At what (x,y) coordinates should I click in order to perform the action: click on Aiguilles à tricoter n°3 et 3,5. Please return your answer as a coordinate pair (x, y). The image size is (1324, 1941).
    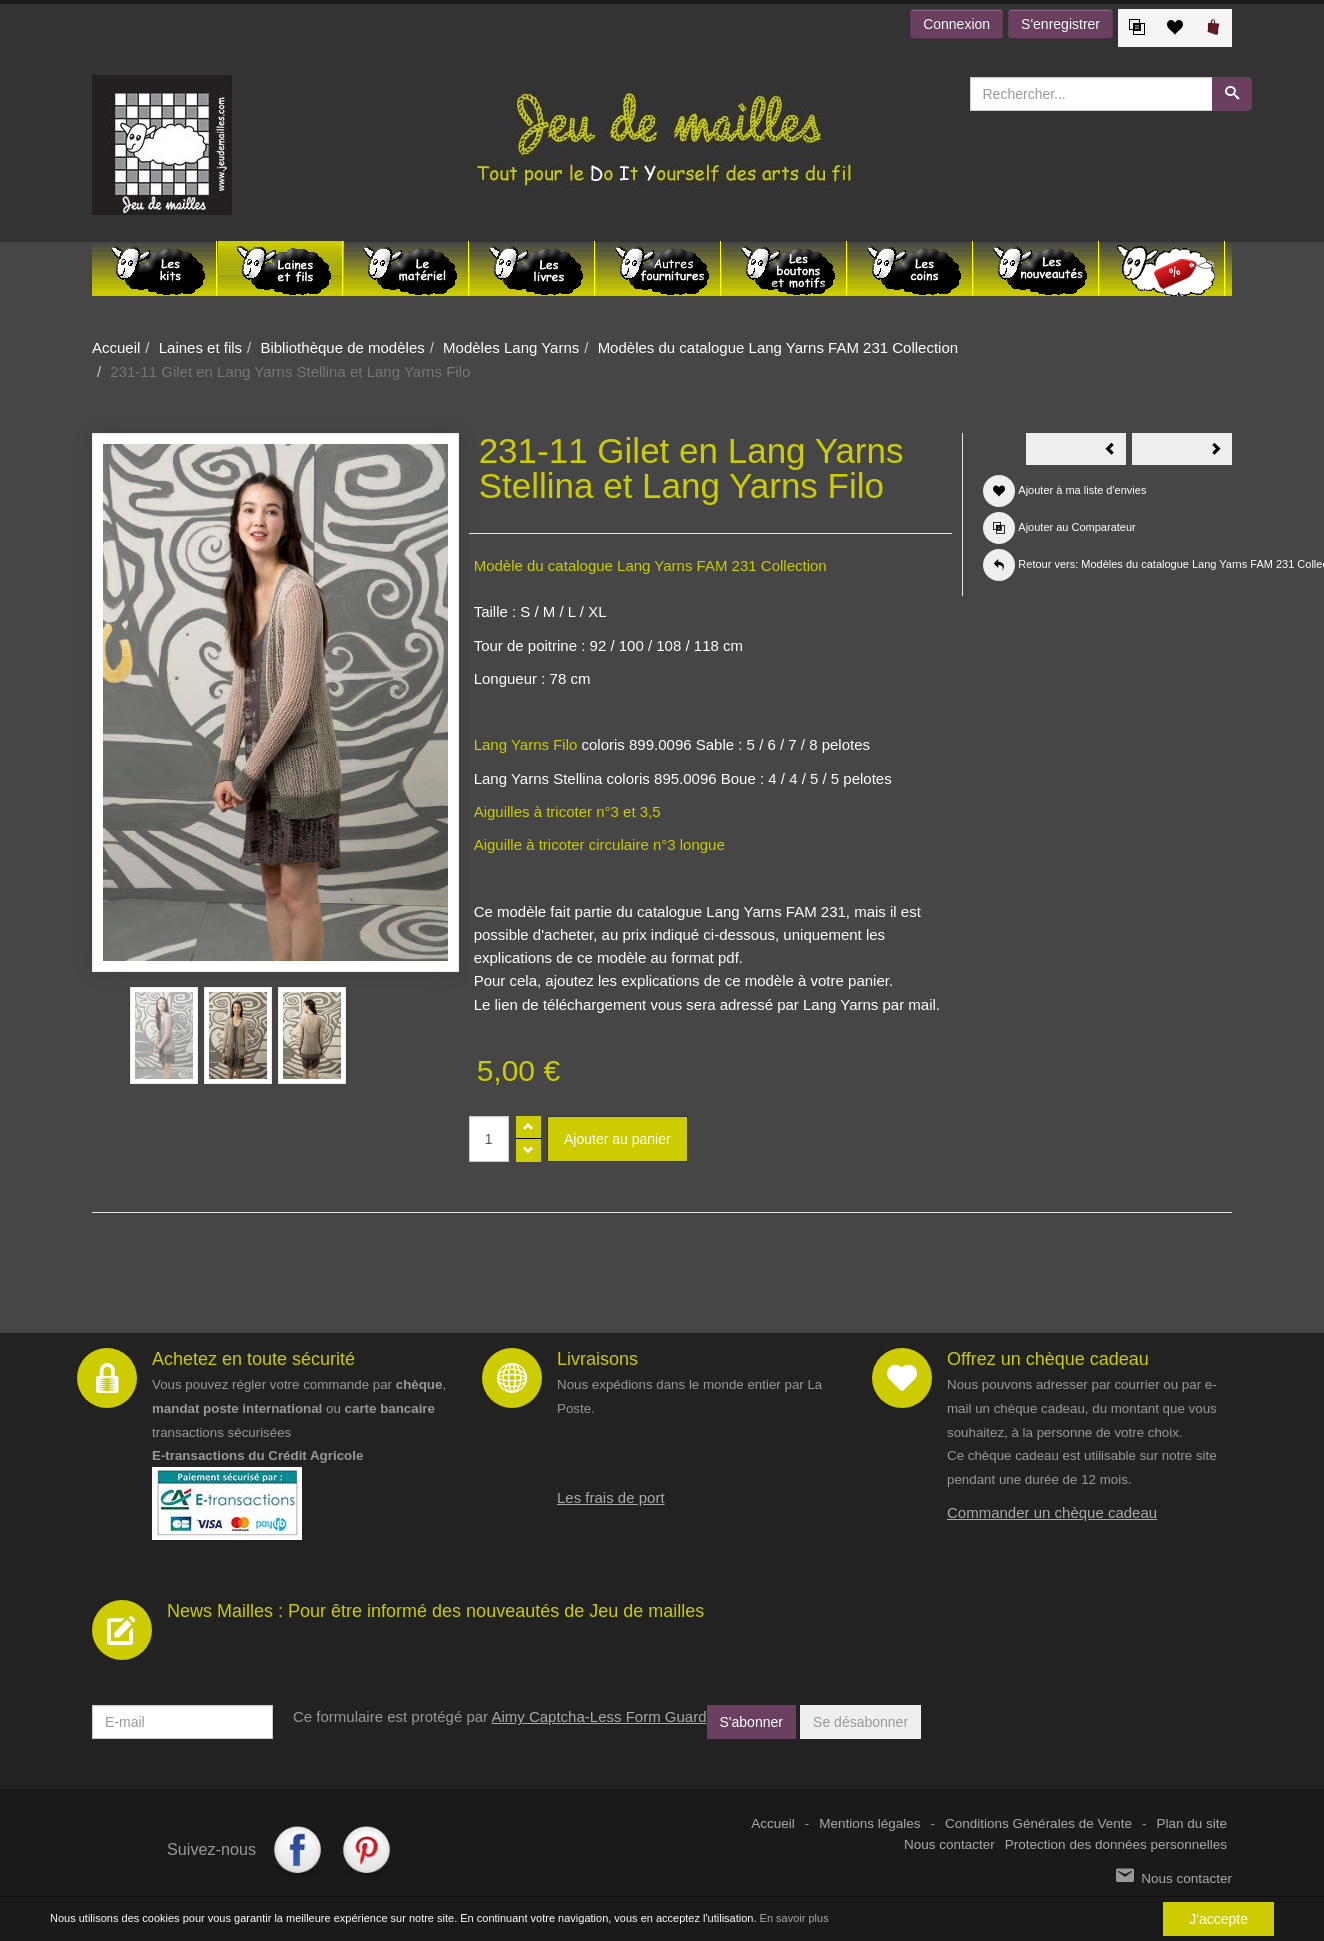
    Looking at the image, I should click on (567, 811).